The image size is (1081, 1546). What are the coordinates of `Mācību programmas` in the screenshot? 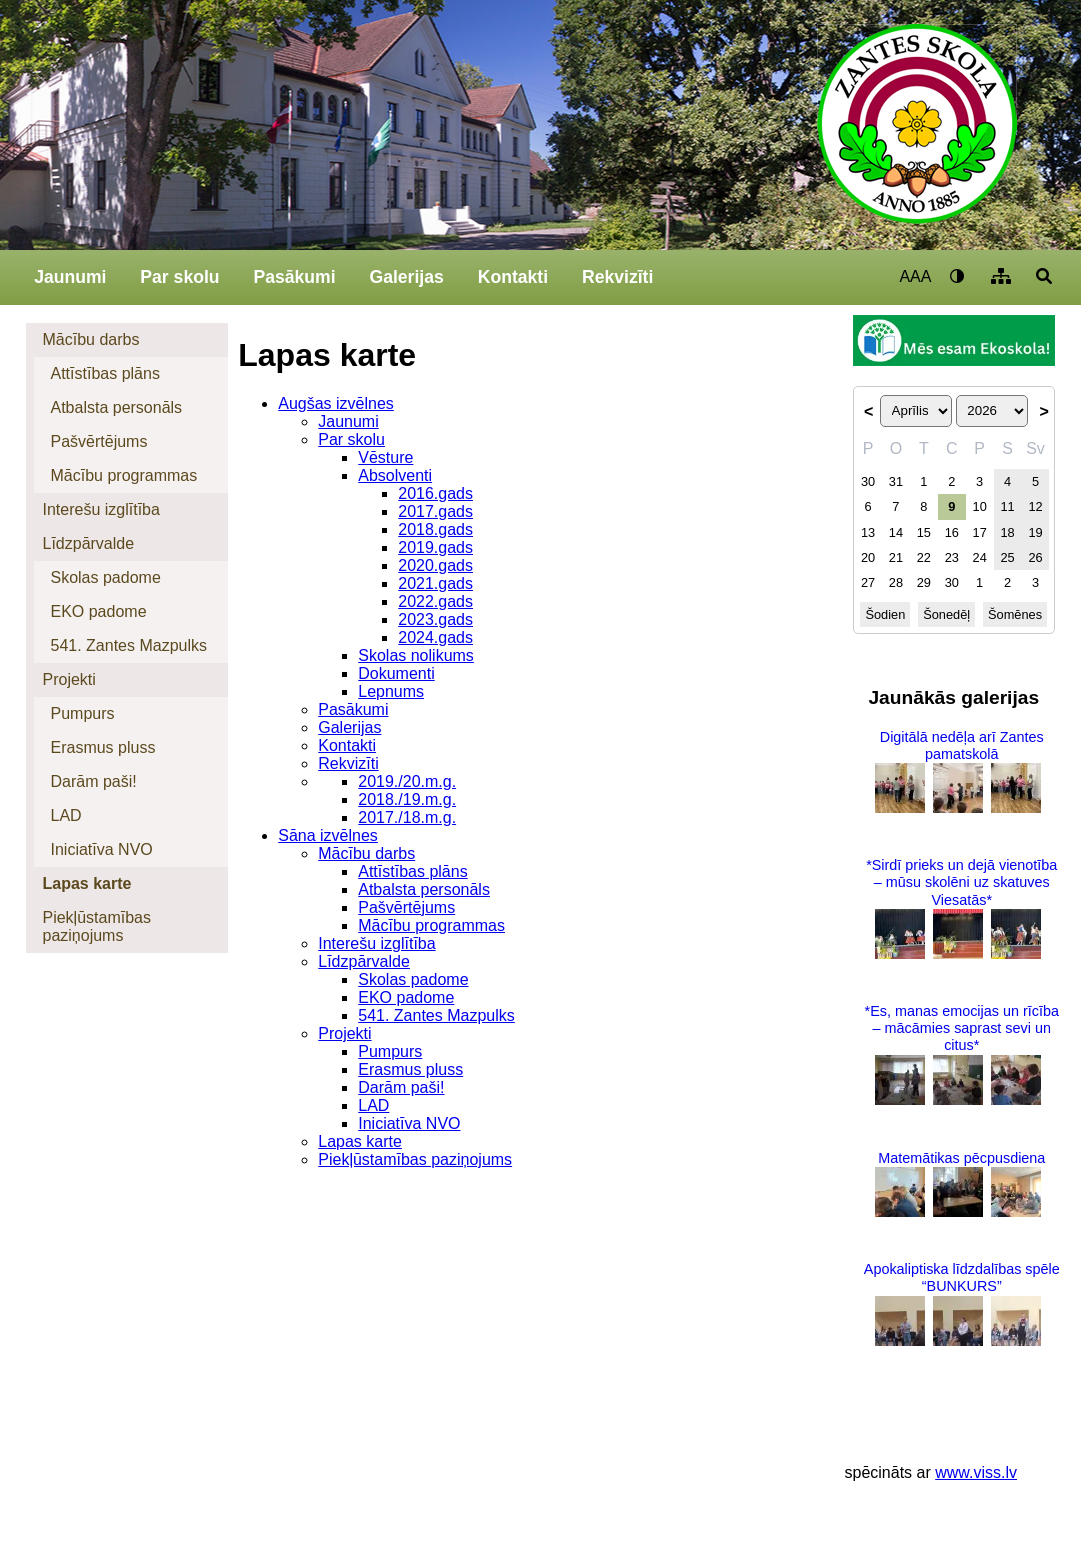 It's located at (123, 475).